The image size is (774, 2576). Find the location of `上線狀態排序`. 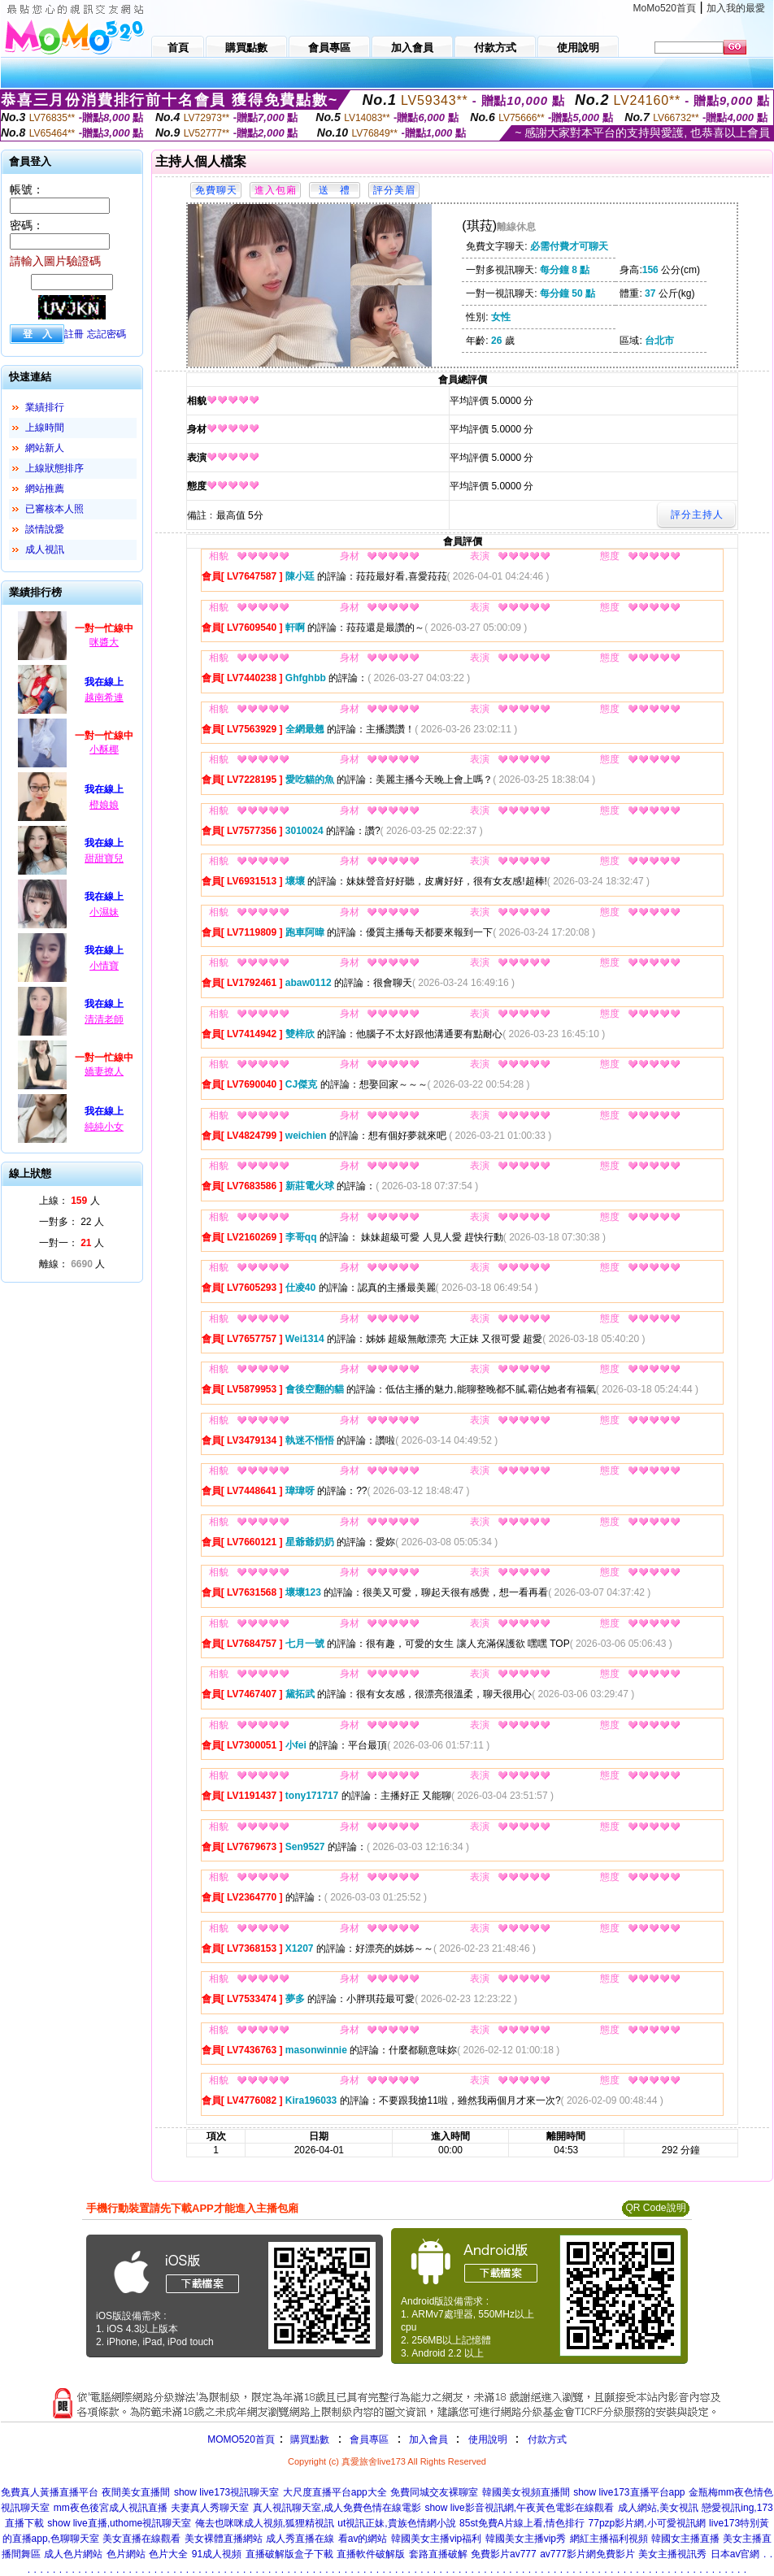

上線狀態排序 is located at coordinates (54, 468).